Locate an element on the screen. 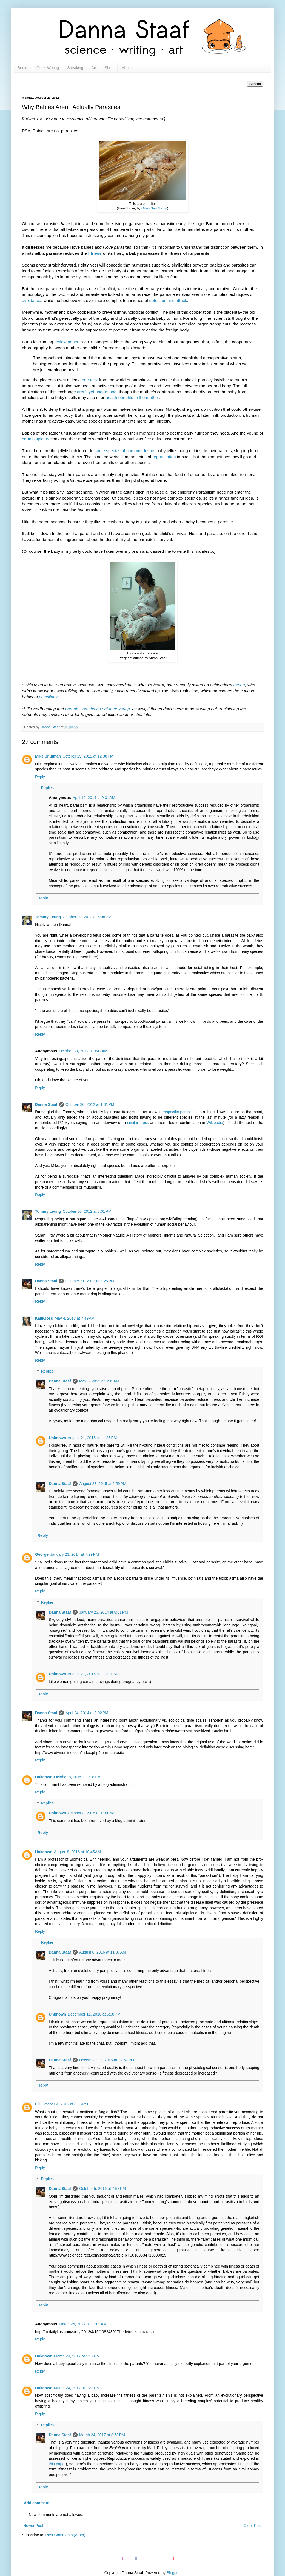  October 29, 2012 at 6:08 PM is located at coordinates (87, 917).